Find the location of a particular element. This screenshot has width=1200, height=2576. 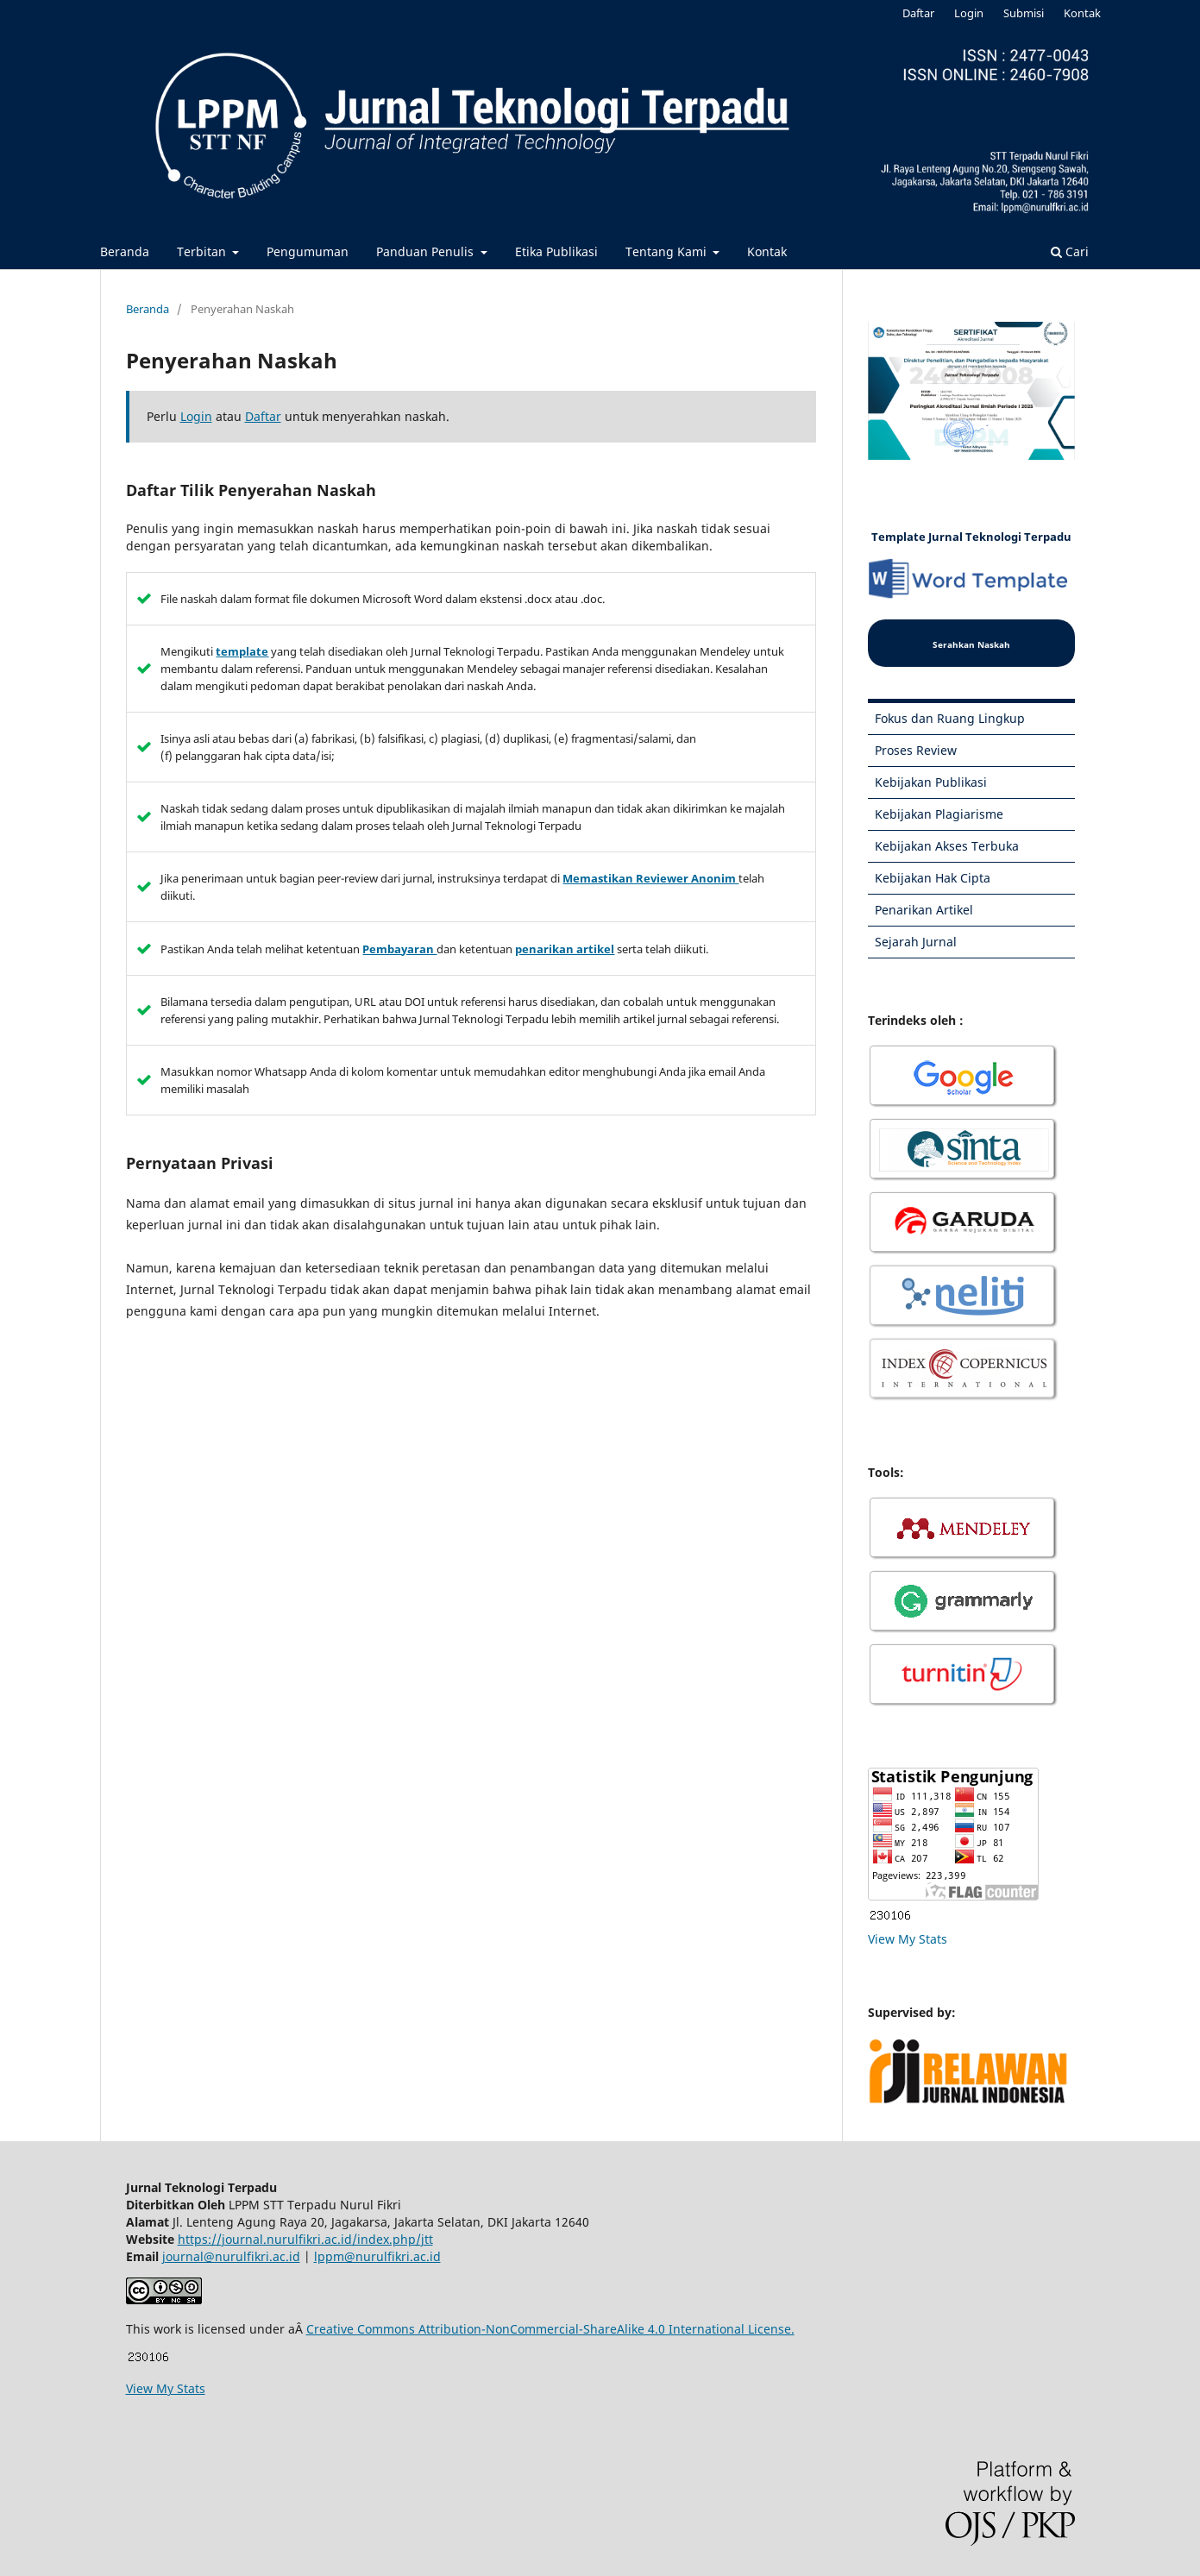

View My Stats is located at coordinates (907, 1939).